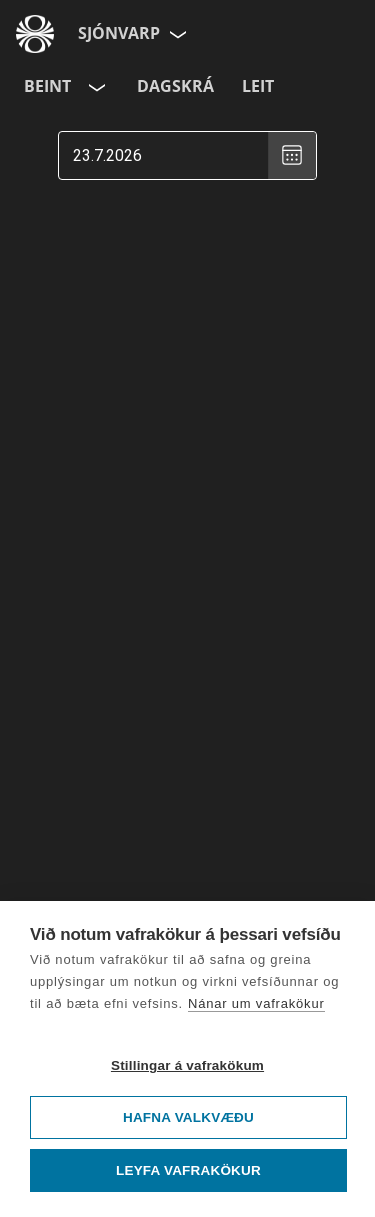 The image size is (375, 1217). Describe the element at coordinates (176, 34) in the screenshot. I see `[Velja síðu]` at that location.